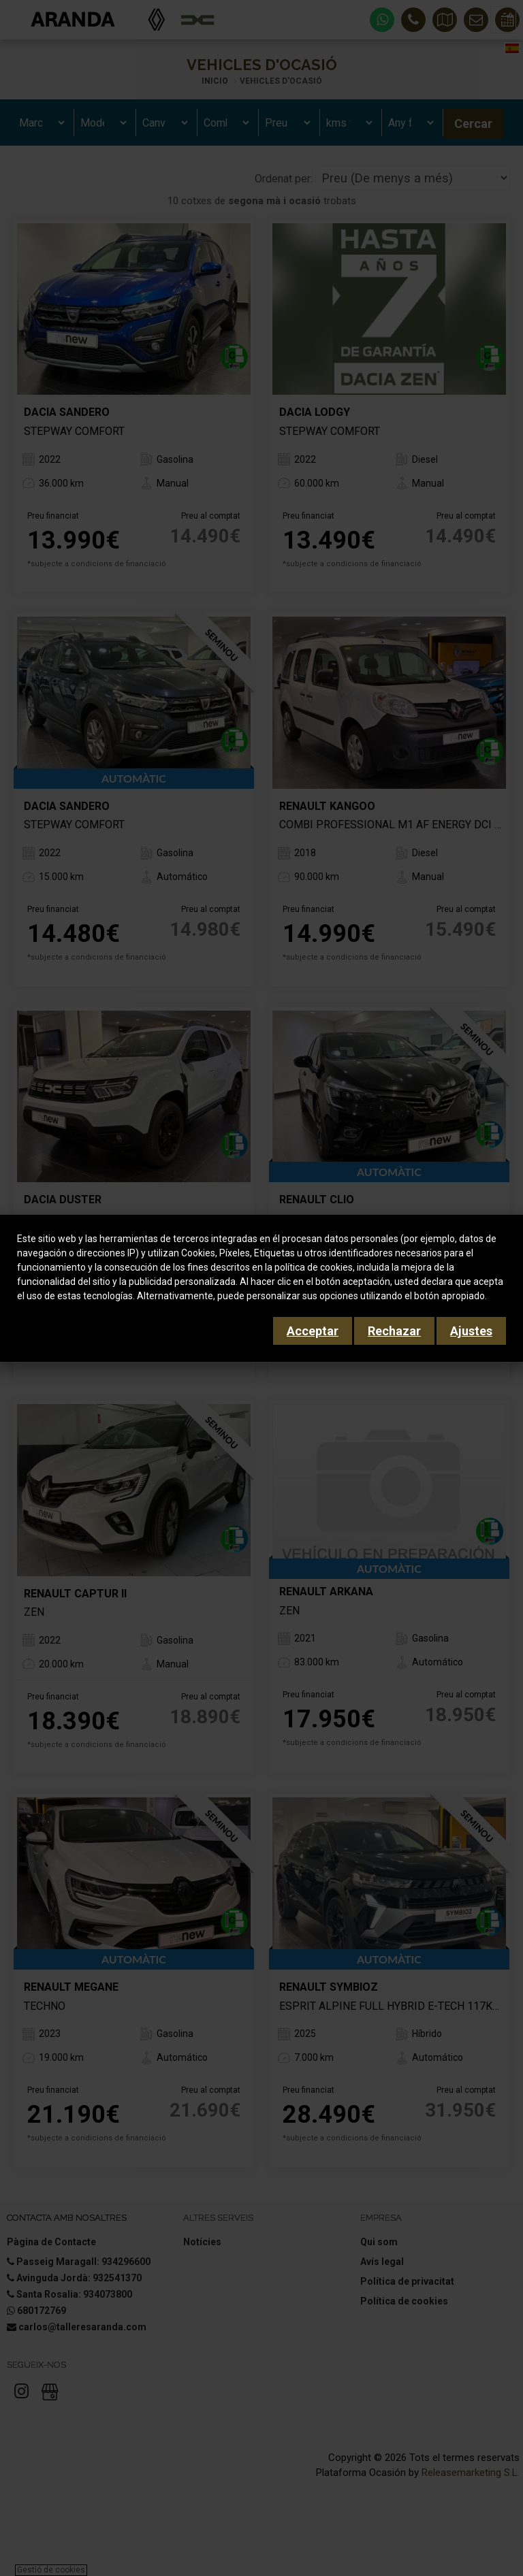 The width and height of the screenshot is (523, 2576). What do you see at coordinates (471, 1331) in the screenshot?
I see `Ajustes` at bounding box center [471, 1331].